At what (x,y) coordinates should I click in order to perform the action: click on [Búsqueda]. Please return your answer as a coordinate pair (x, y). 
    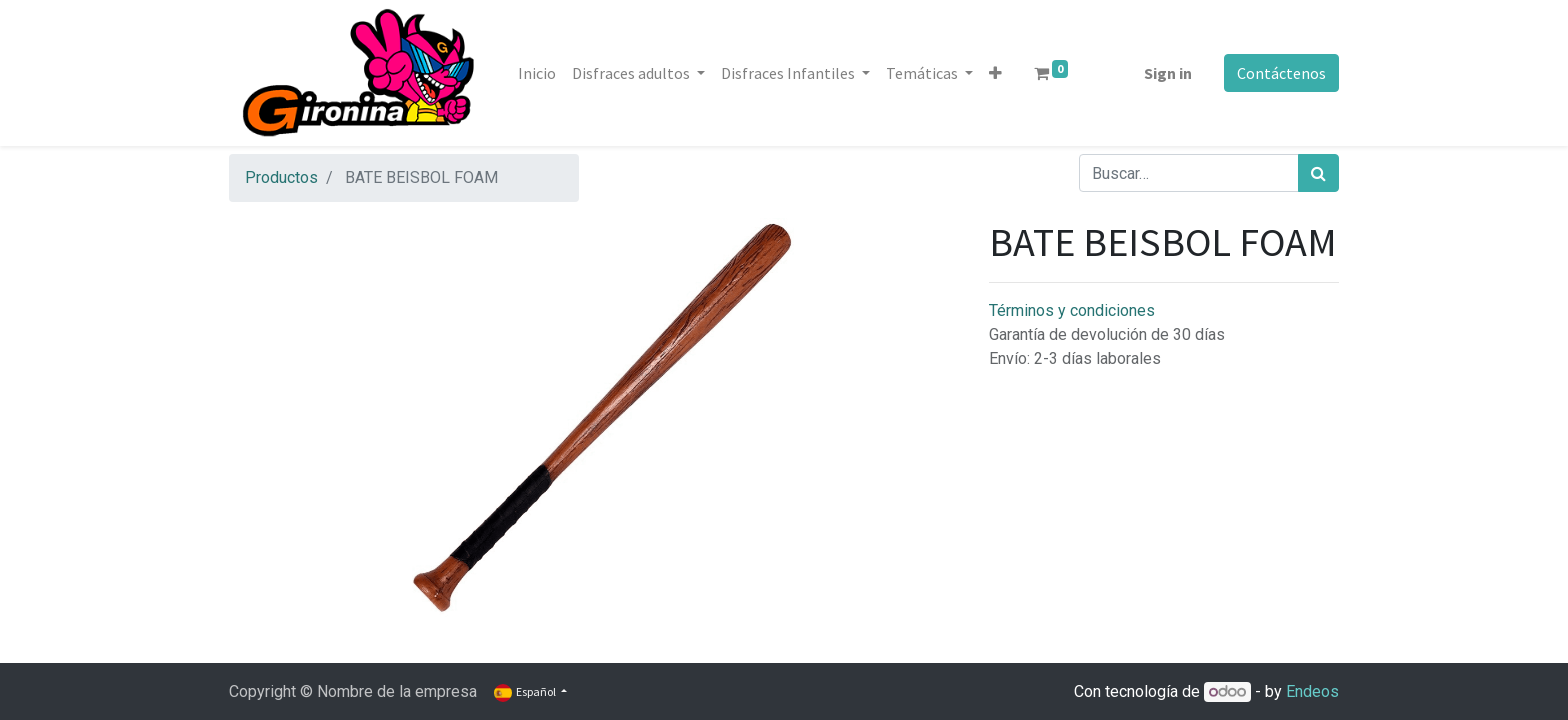
    Looking at the image, I should click on (1318, 173).